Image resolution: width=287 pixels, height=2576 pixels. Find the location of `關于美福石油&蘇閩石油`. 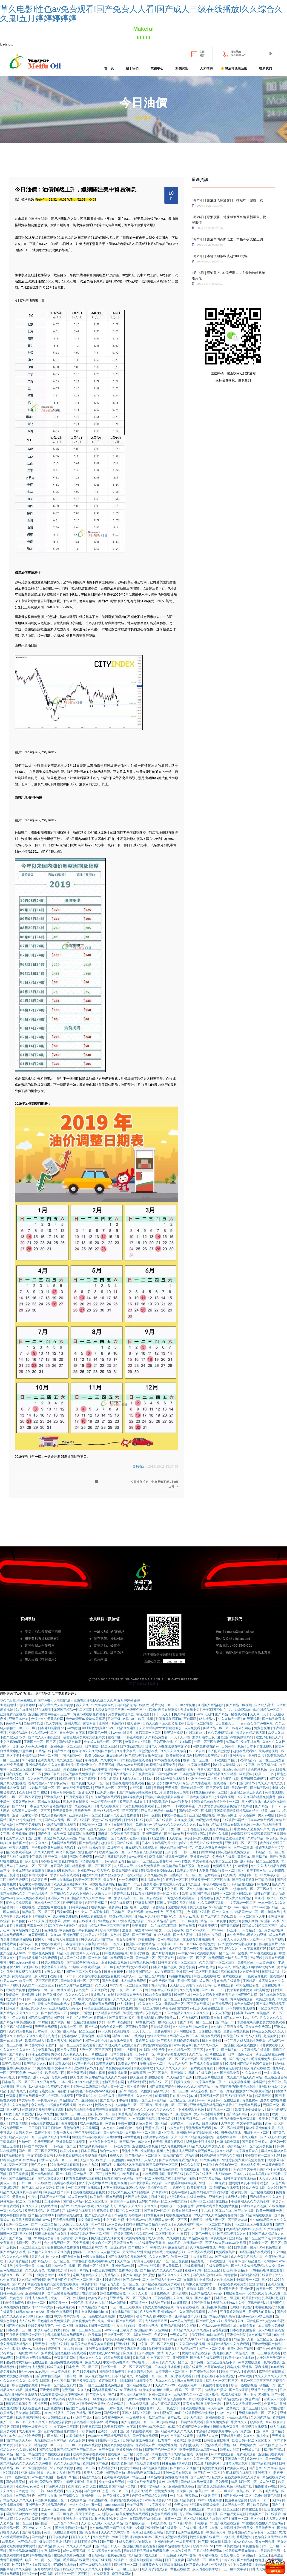

關于美福石油&蘇閩石油 is located at coordinates (42, 1638).